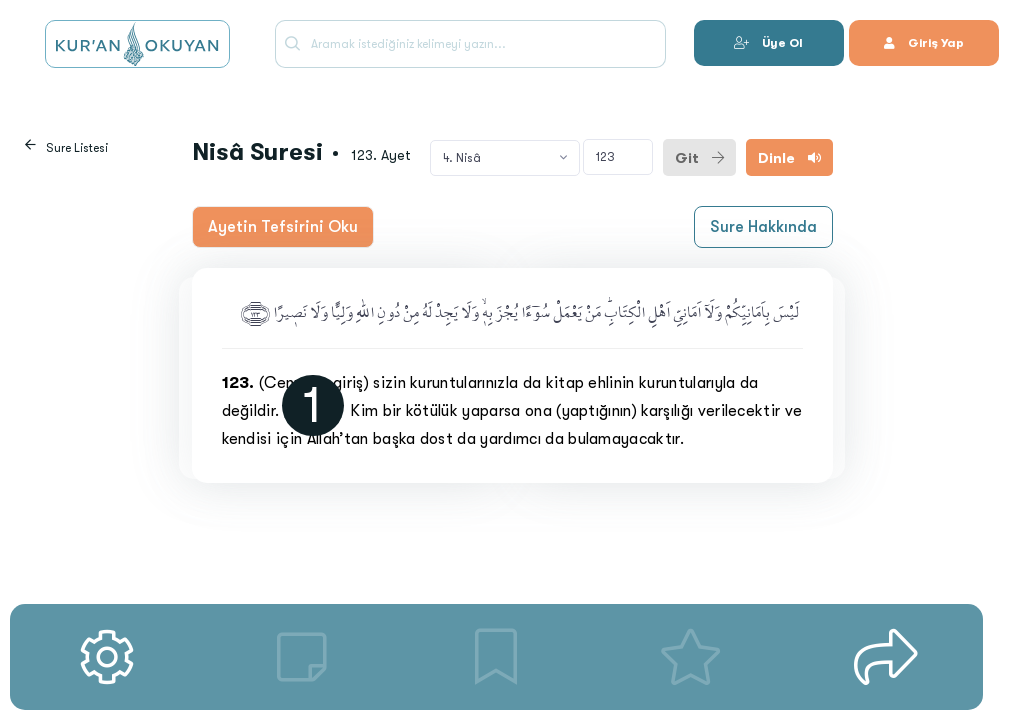 The width and height of the screenshot is (1024, 720). Describe the element at coordinates (462, 158) in the screenshot. I see `4. Nisâ [textbox]` at that location.